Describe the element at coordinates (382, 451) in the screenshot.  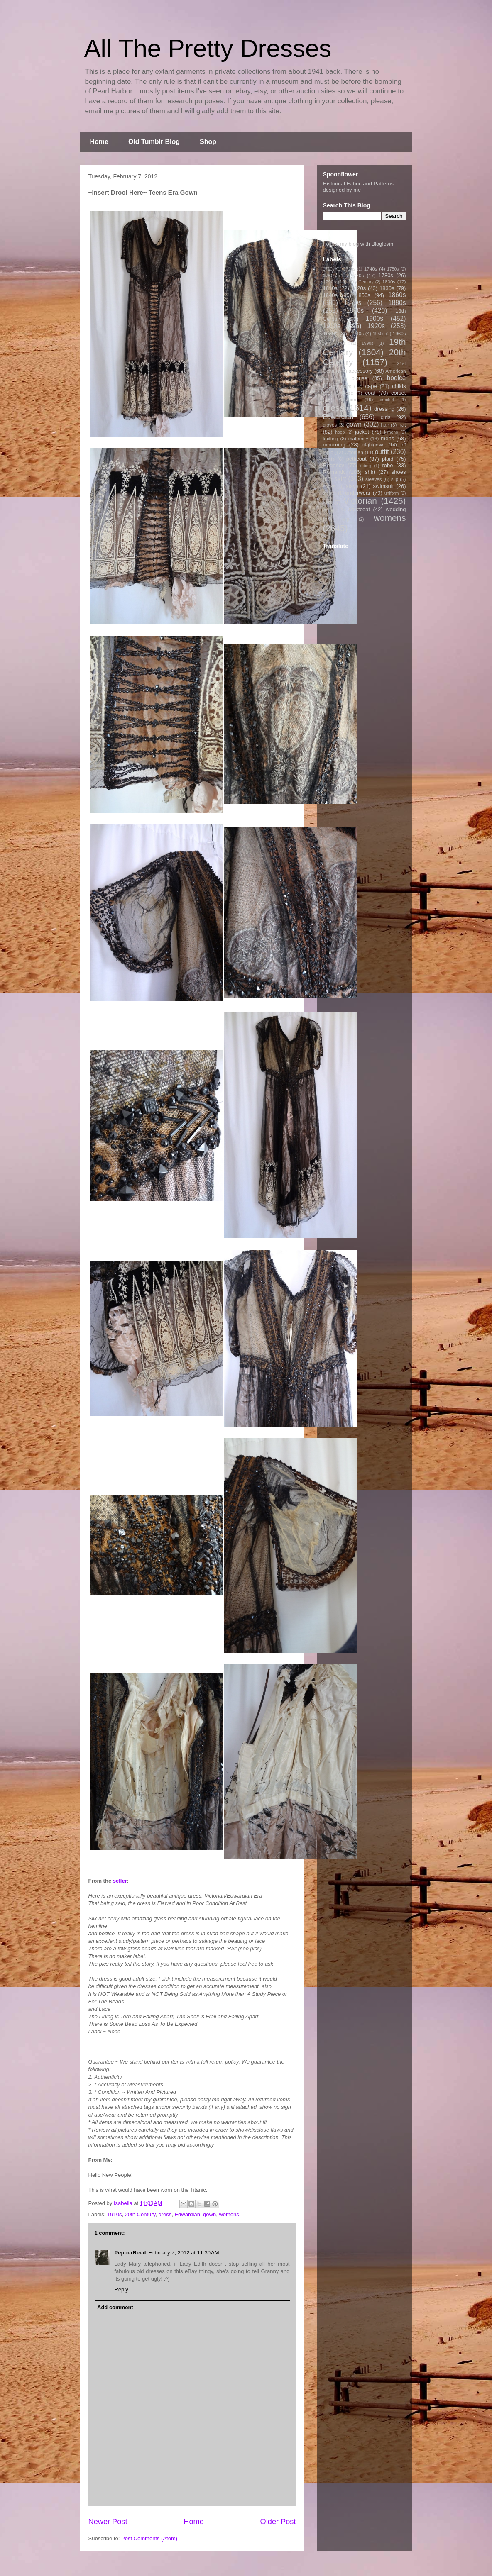
I see `outfit` at that location.